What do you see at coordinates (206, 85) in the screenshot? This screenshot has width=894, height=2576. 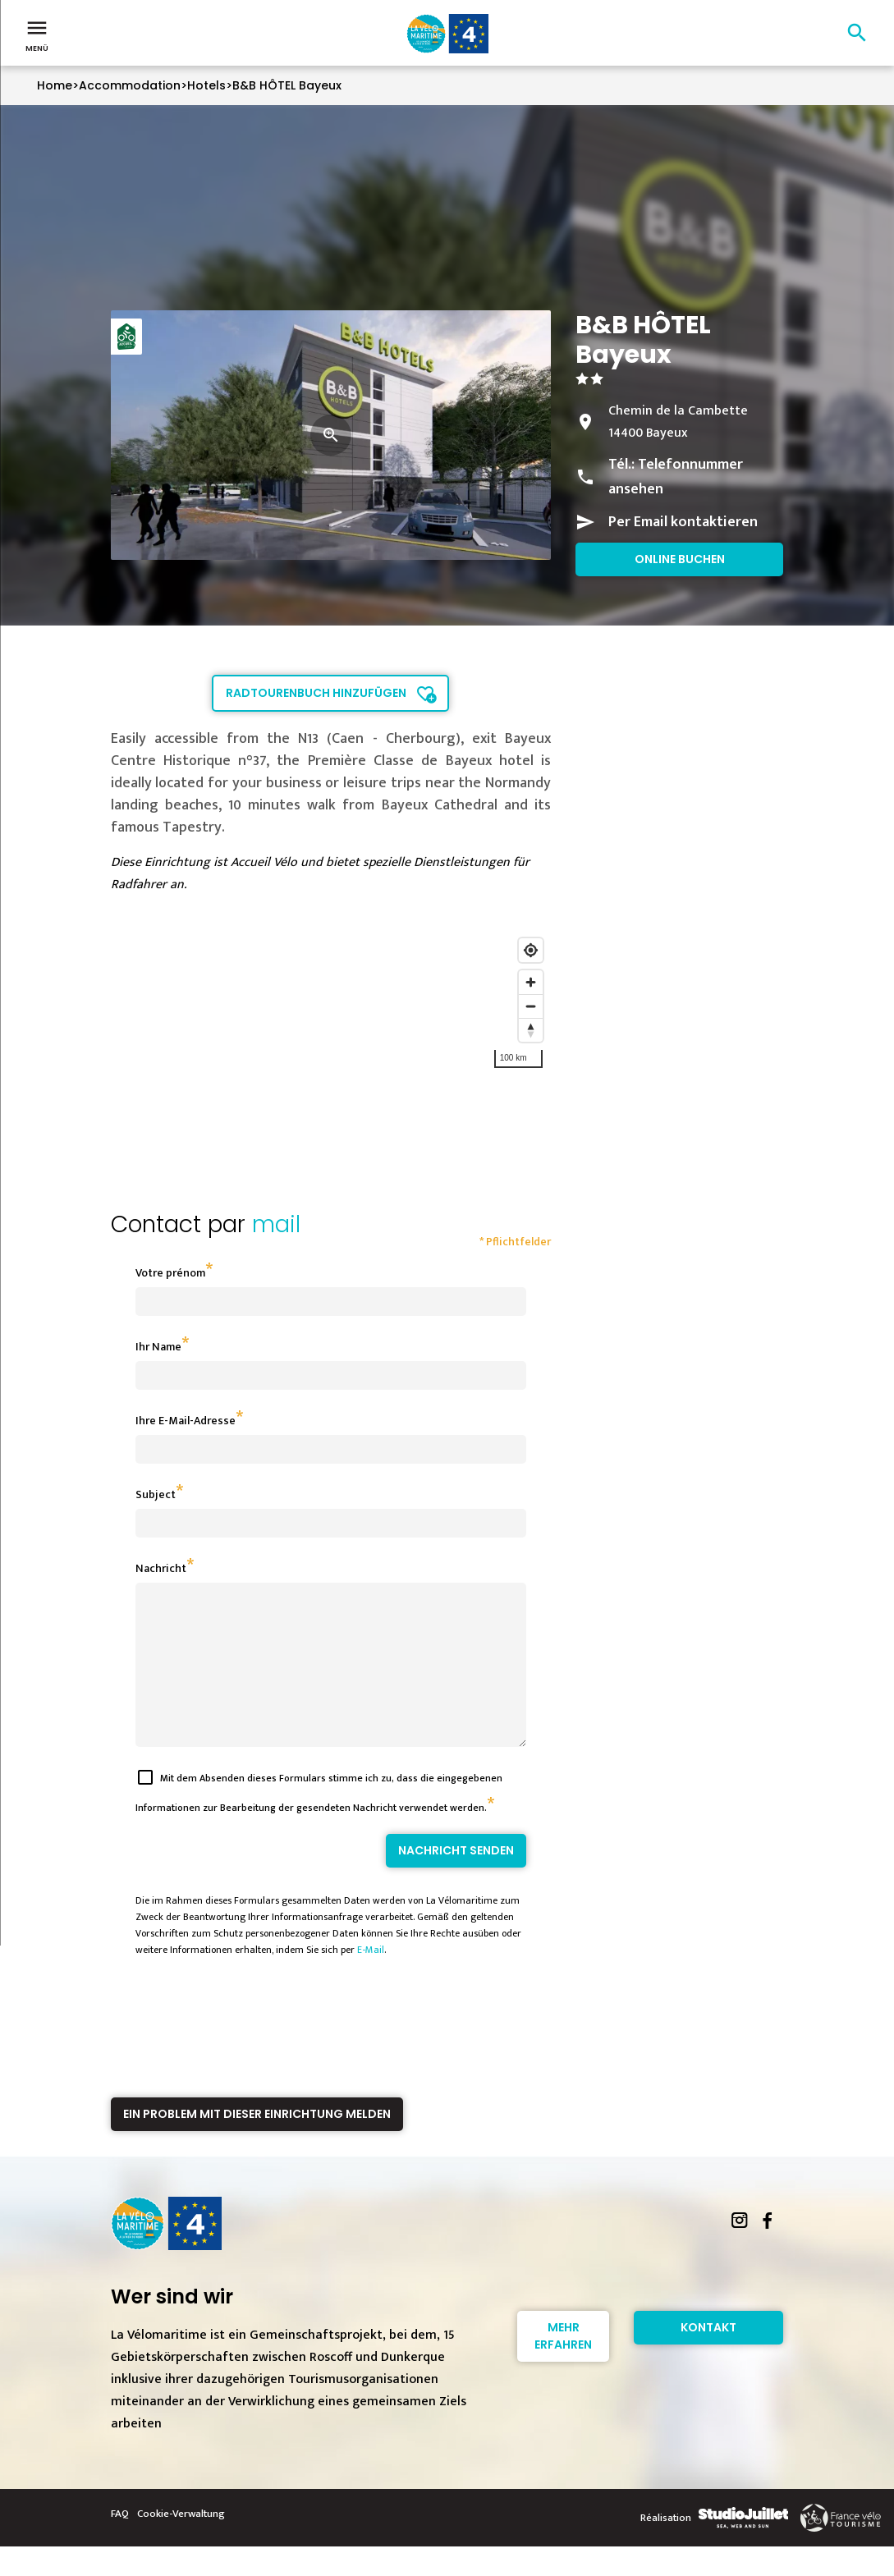 I see `Hotels` at bounding box center [206, 85].